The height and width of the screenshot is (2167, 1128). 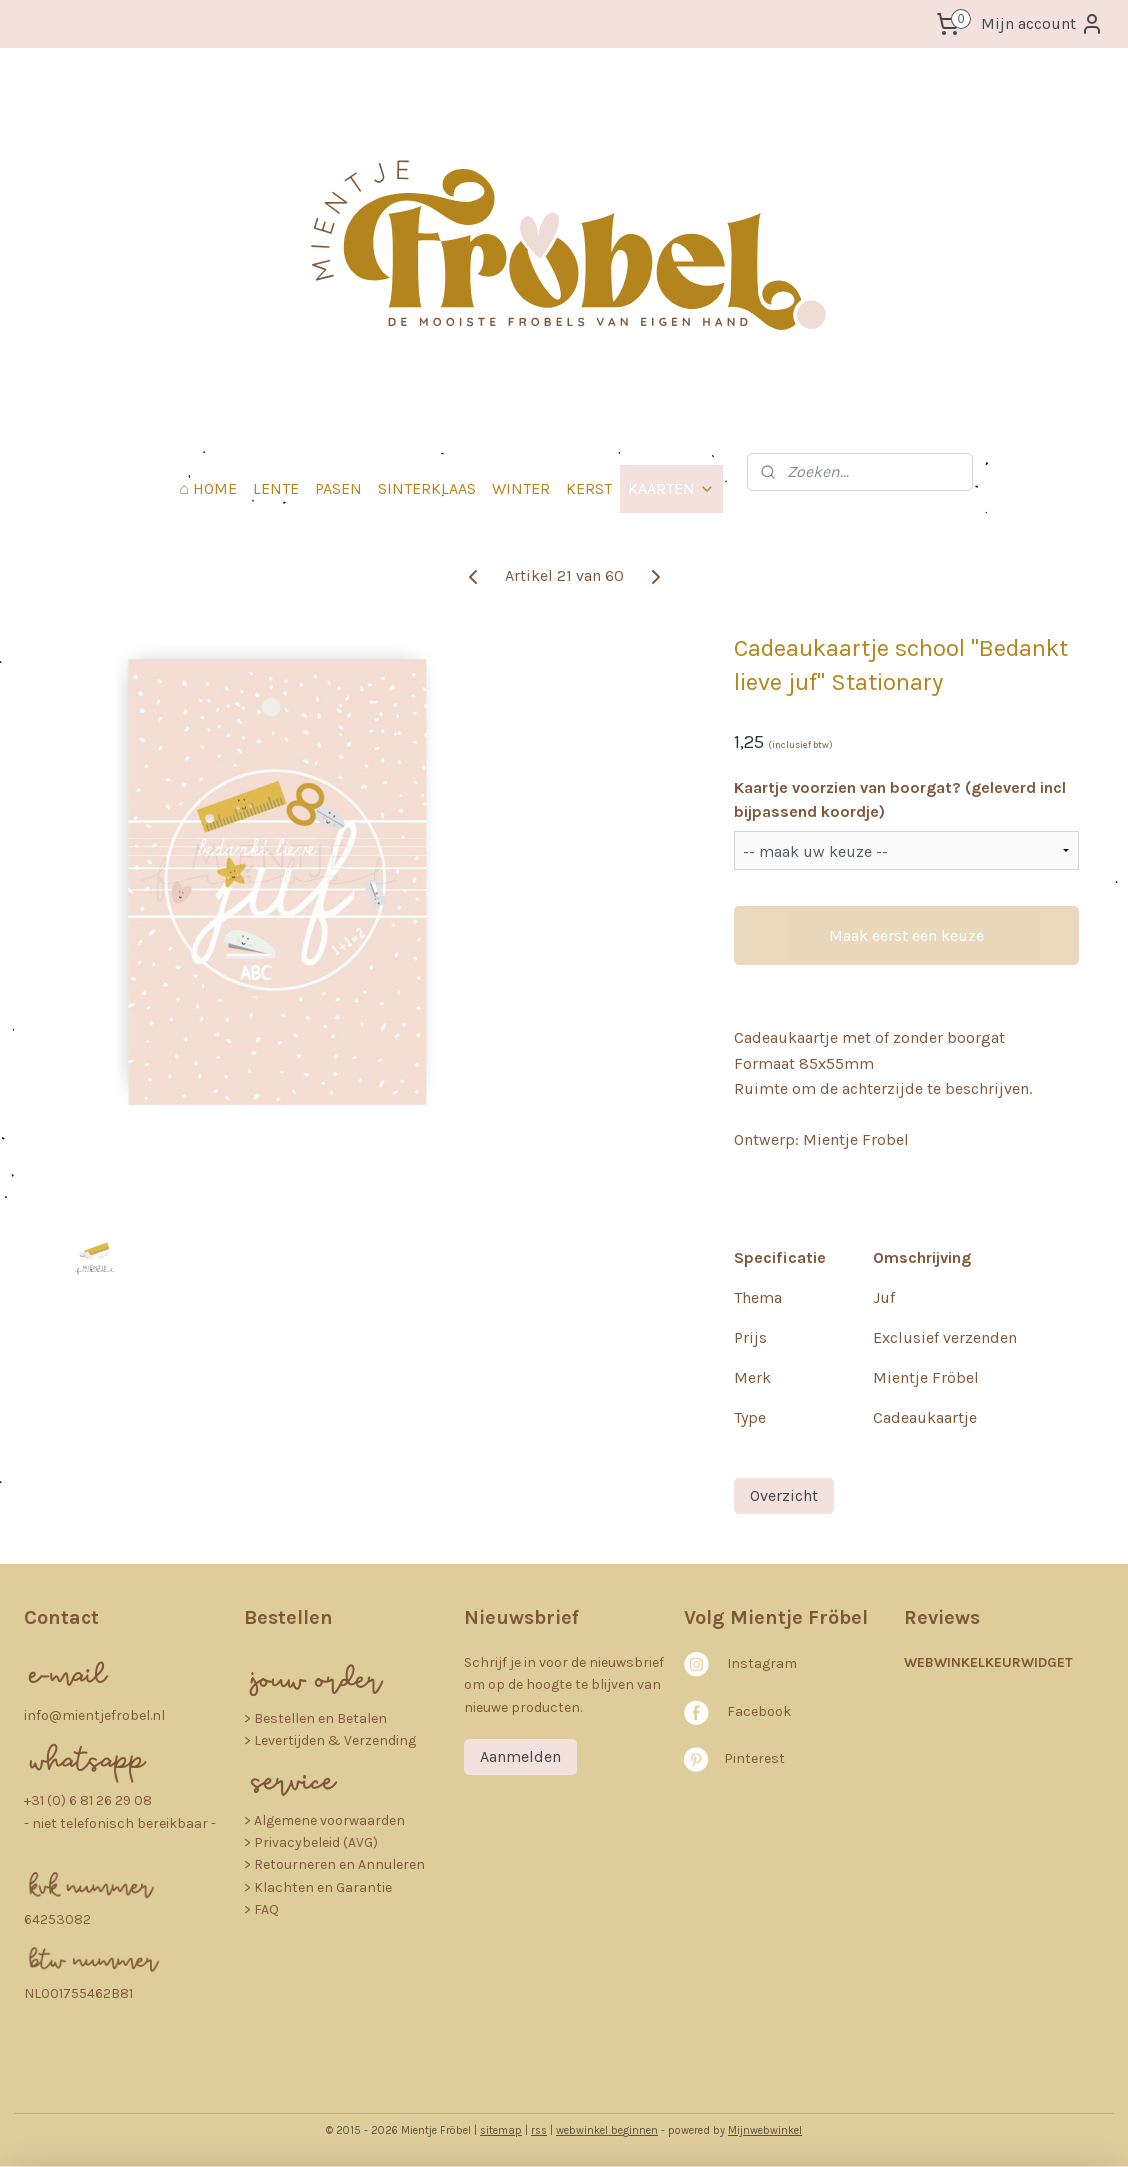 What do you see at coordinates (765, 2130) in the screenshot?
I see `Mijnwebwinkel` at bounding box center [765, 2130].